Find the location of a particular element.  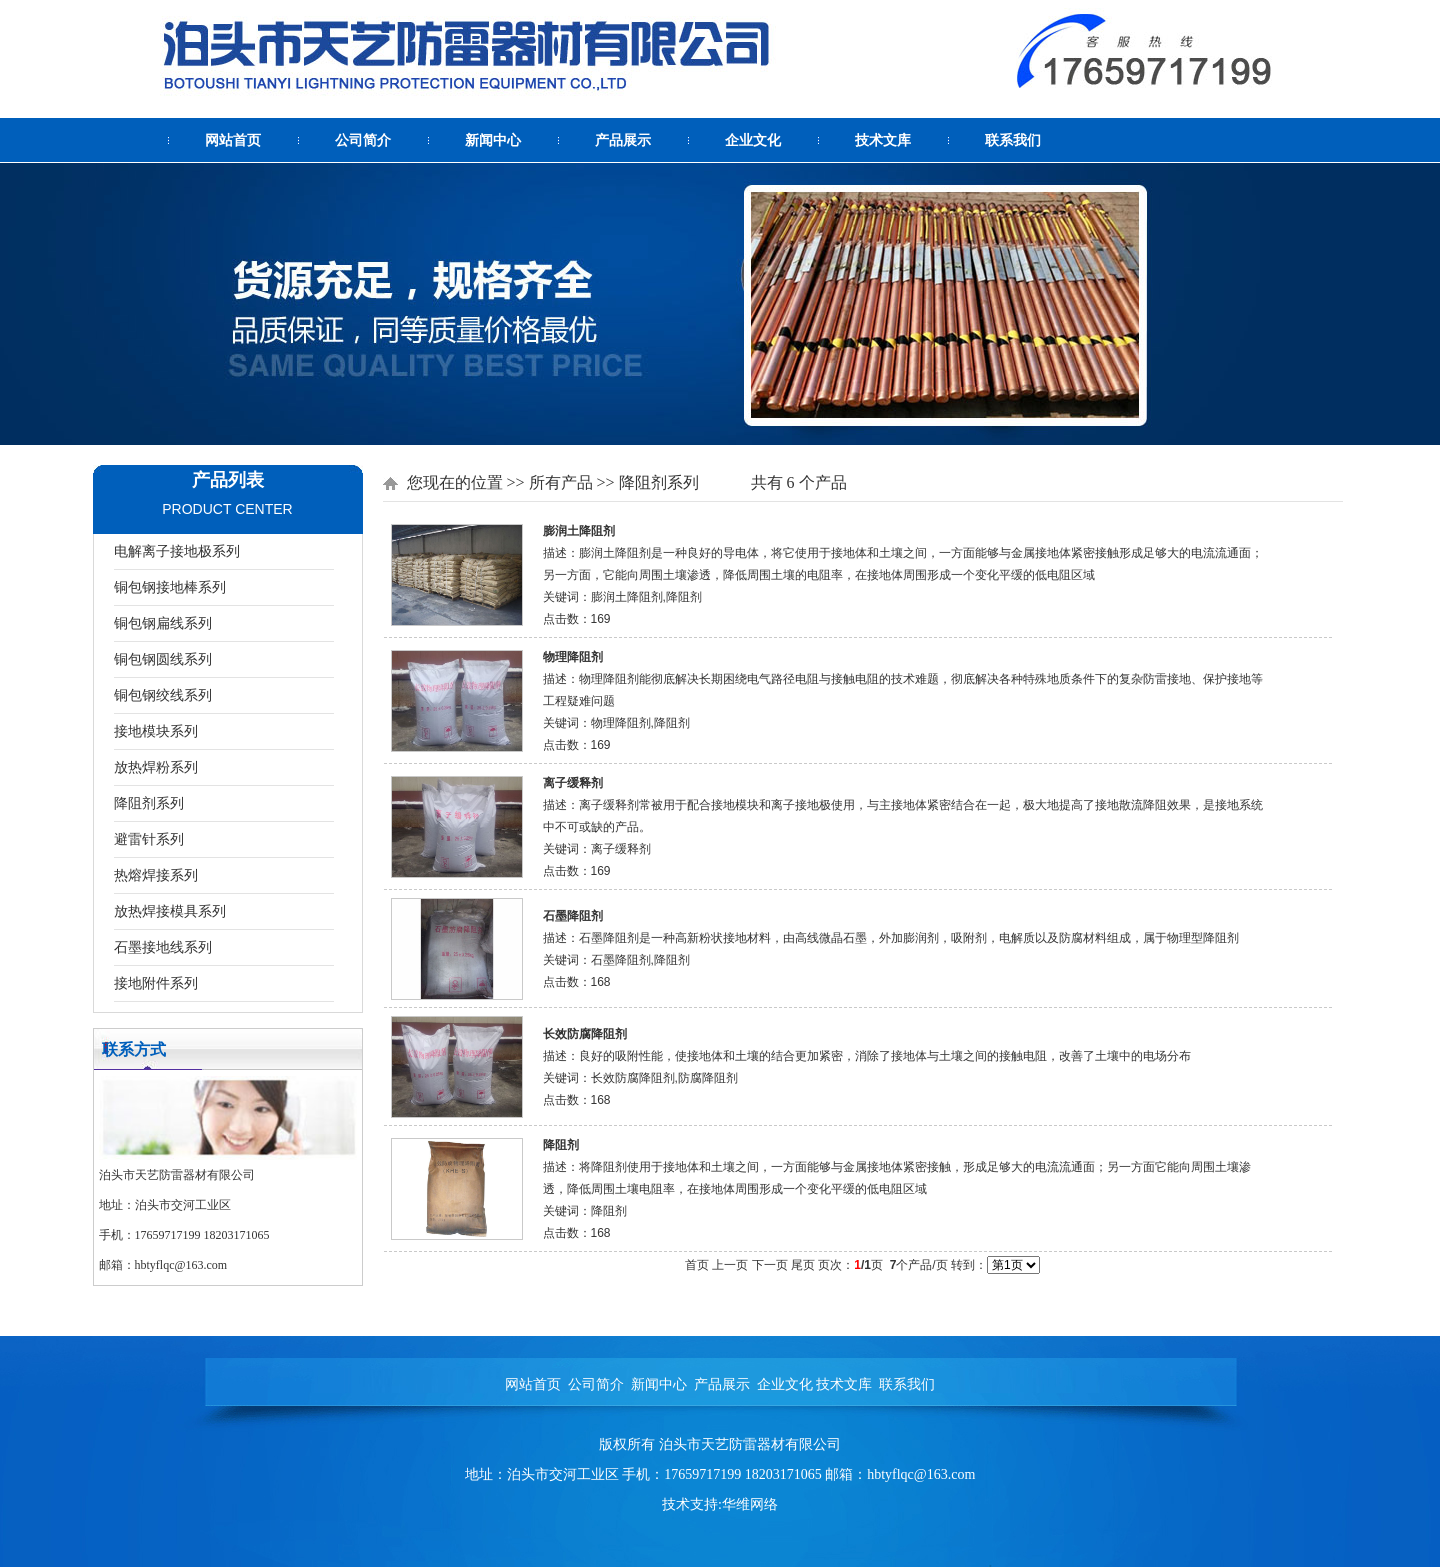

技术文库 is located at coordinates (883, 140).